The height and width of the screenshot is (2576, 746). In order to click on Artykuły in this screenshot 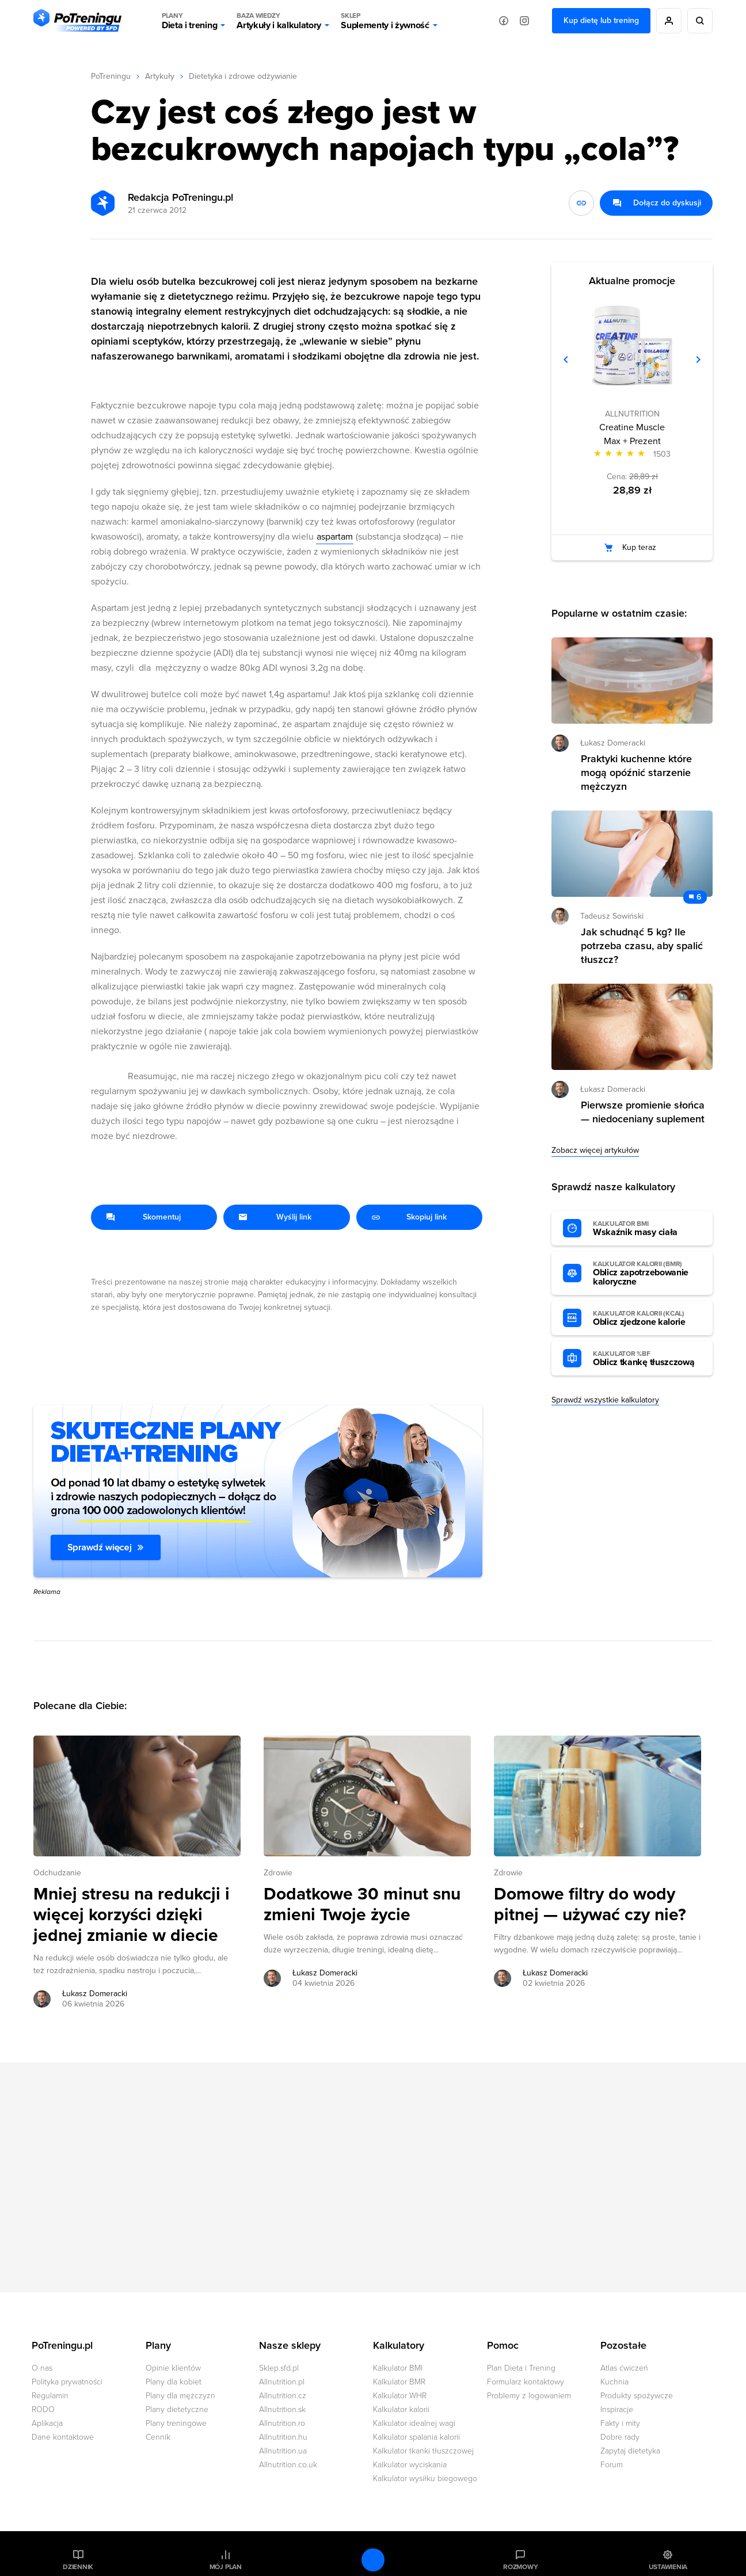, I will do `click(159, 76)`.